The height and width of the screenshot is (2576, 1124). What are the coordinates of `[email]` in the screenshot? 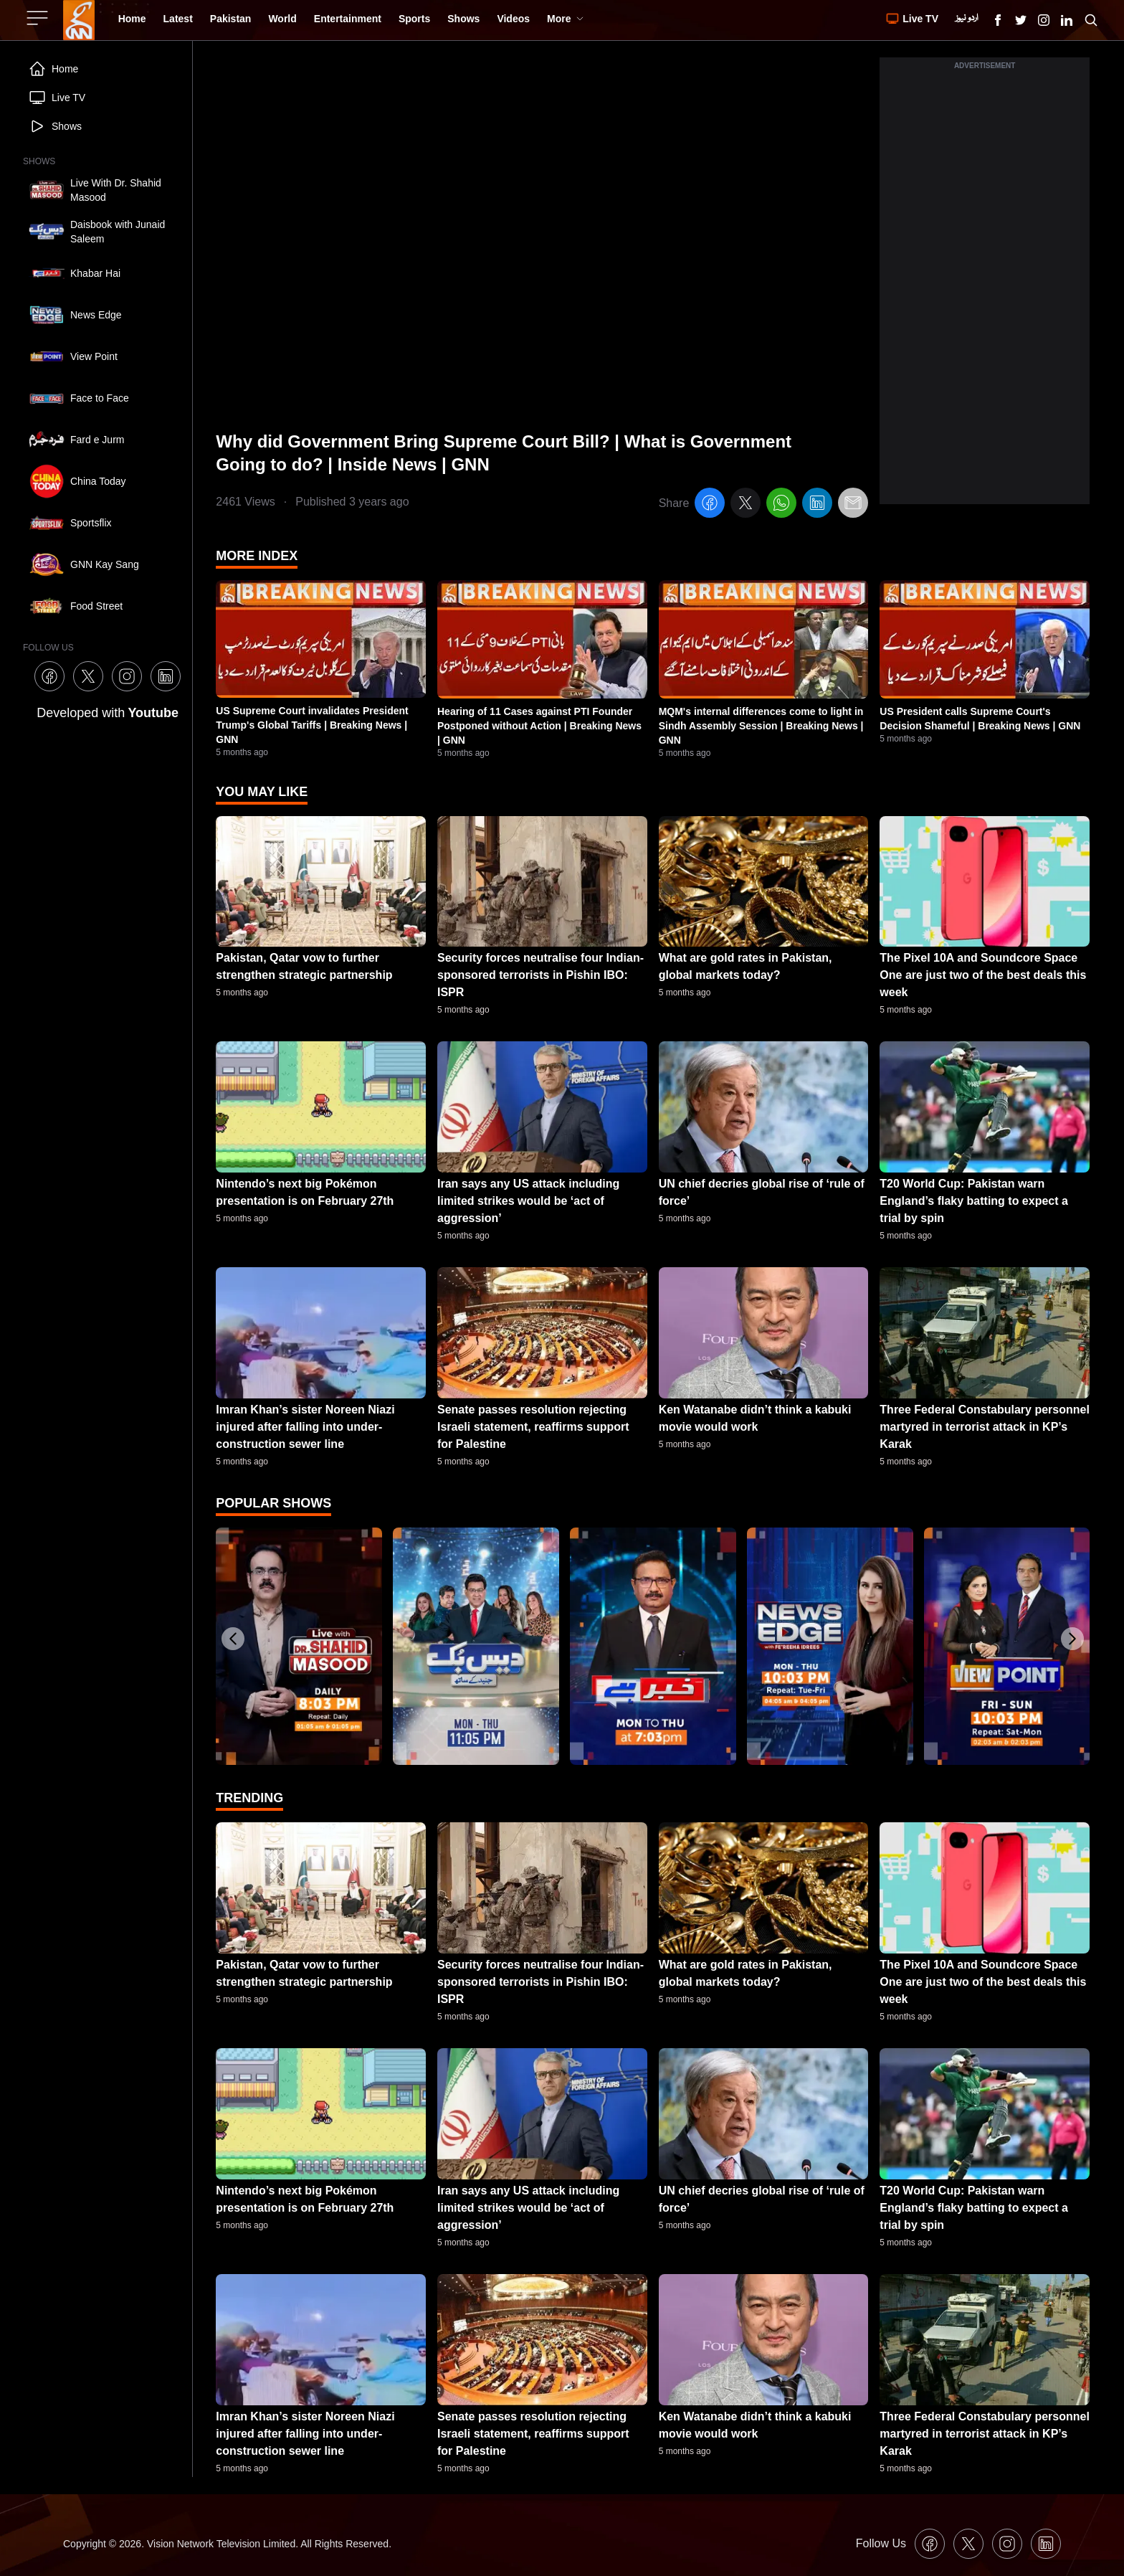 It's located at (853, 505).